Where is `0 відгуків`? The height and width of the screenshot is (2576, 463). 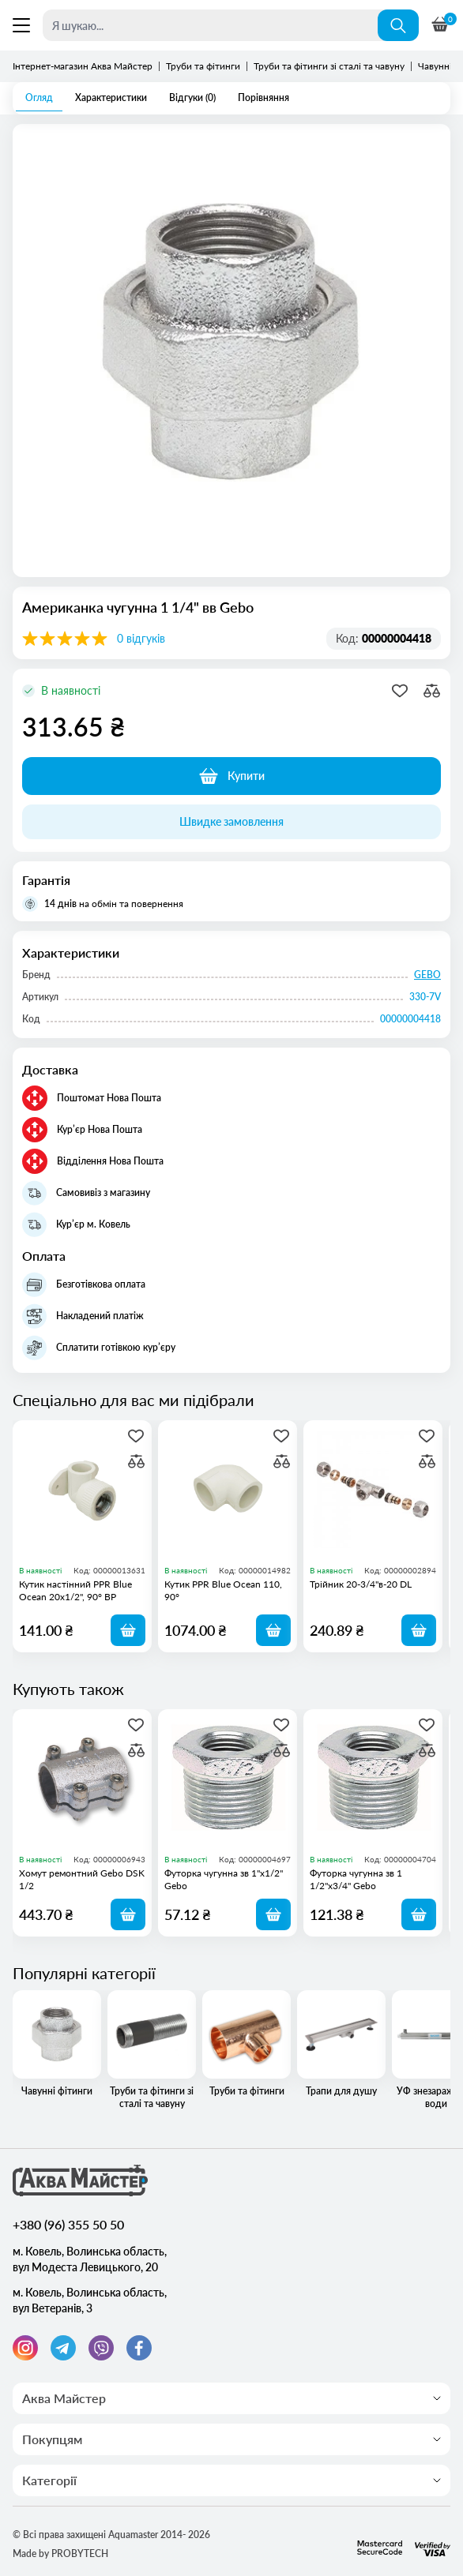
0 відгуків is located at coordinates (141, 638).